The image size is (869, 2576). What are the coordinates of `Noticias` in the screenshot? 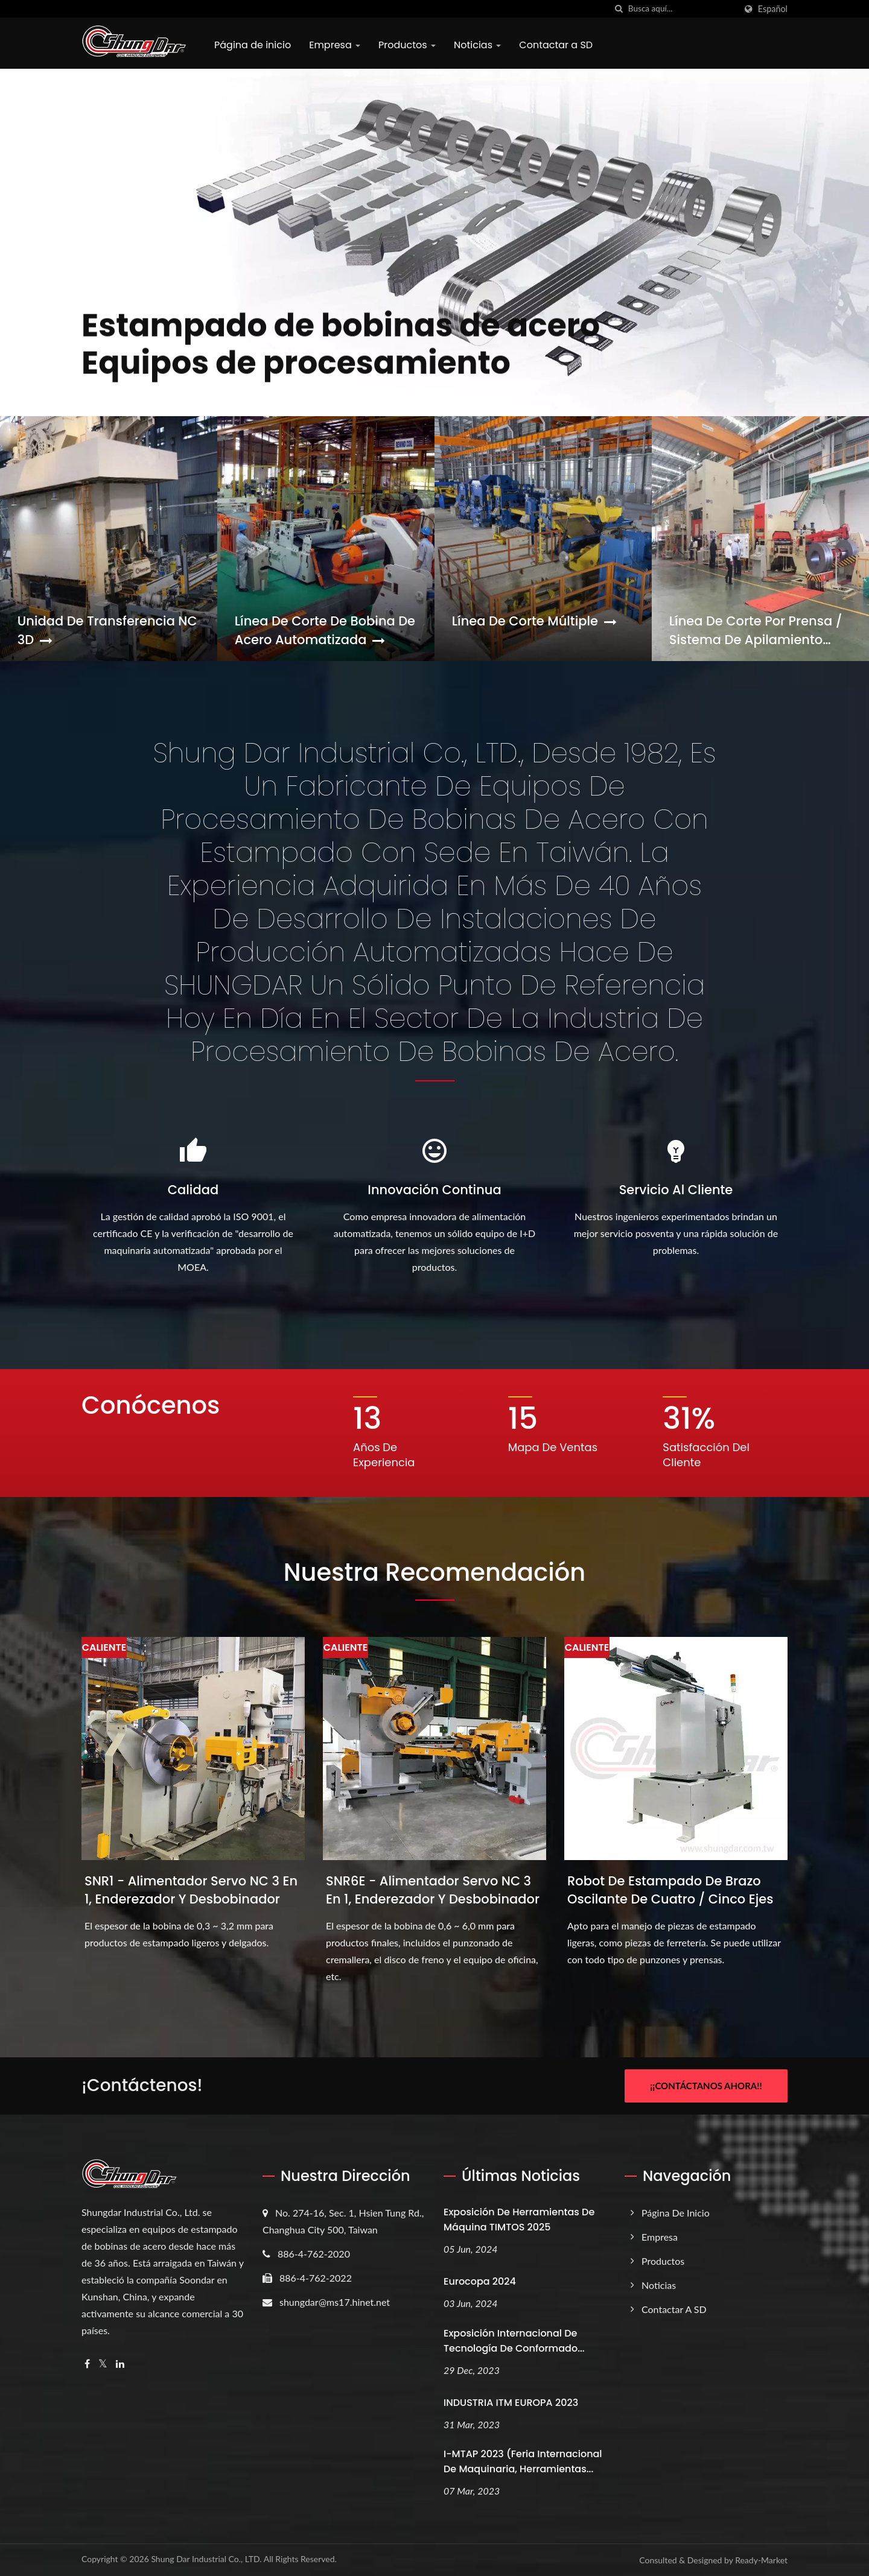 It's located at (477, 45).